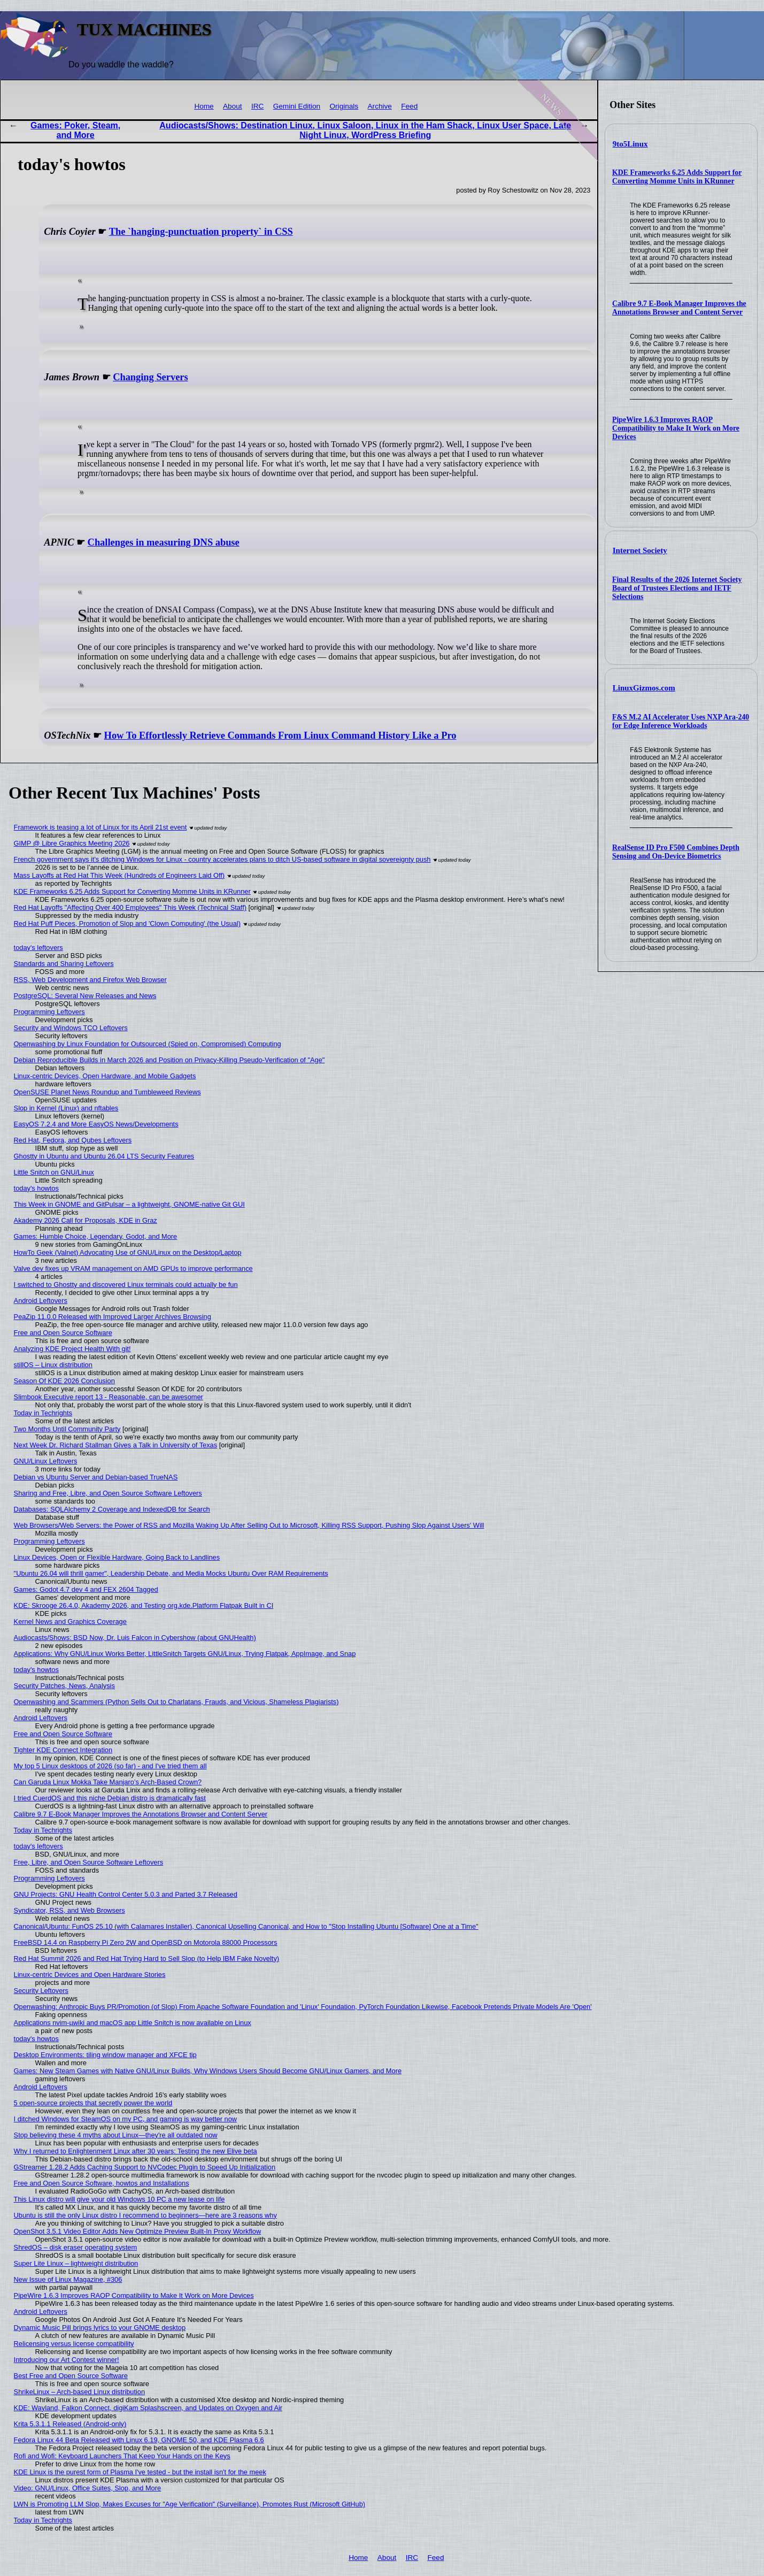 This screenshot has width=764, height=2576. Describe the element at coordinates (108, 1493) in the screenshot. I see `Sharing and Free, Libre, and Open Source Software Leftovers` at that location.